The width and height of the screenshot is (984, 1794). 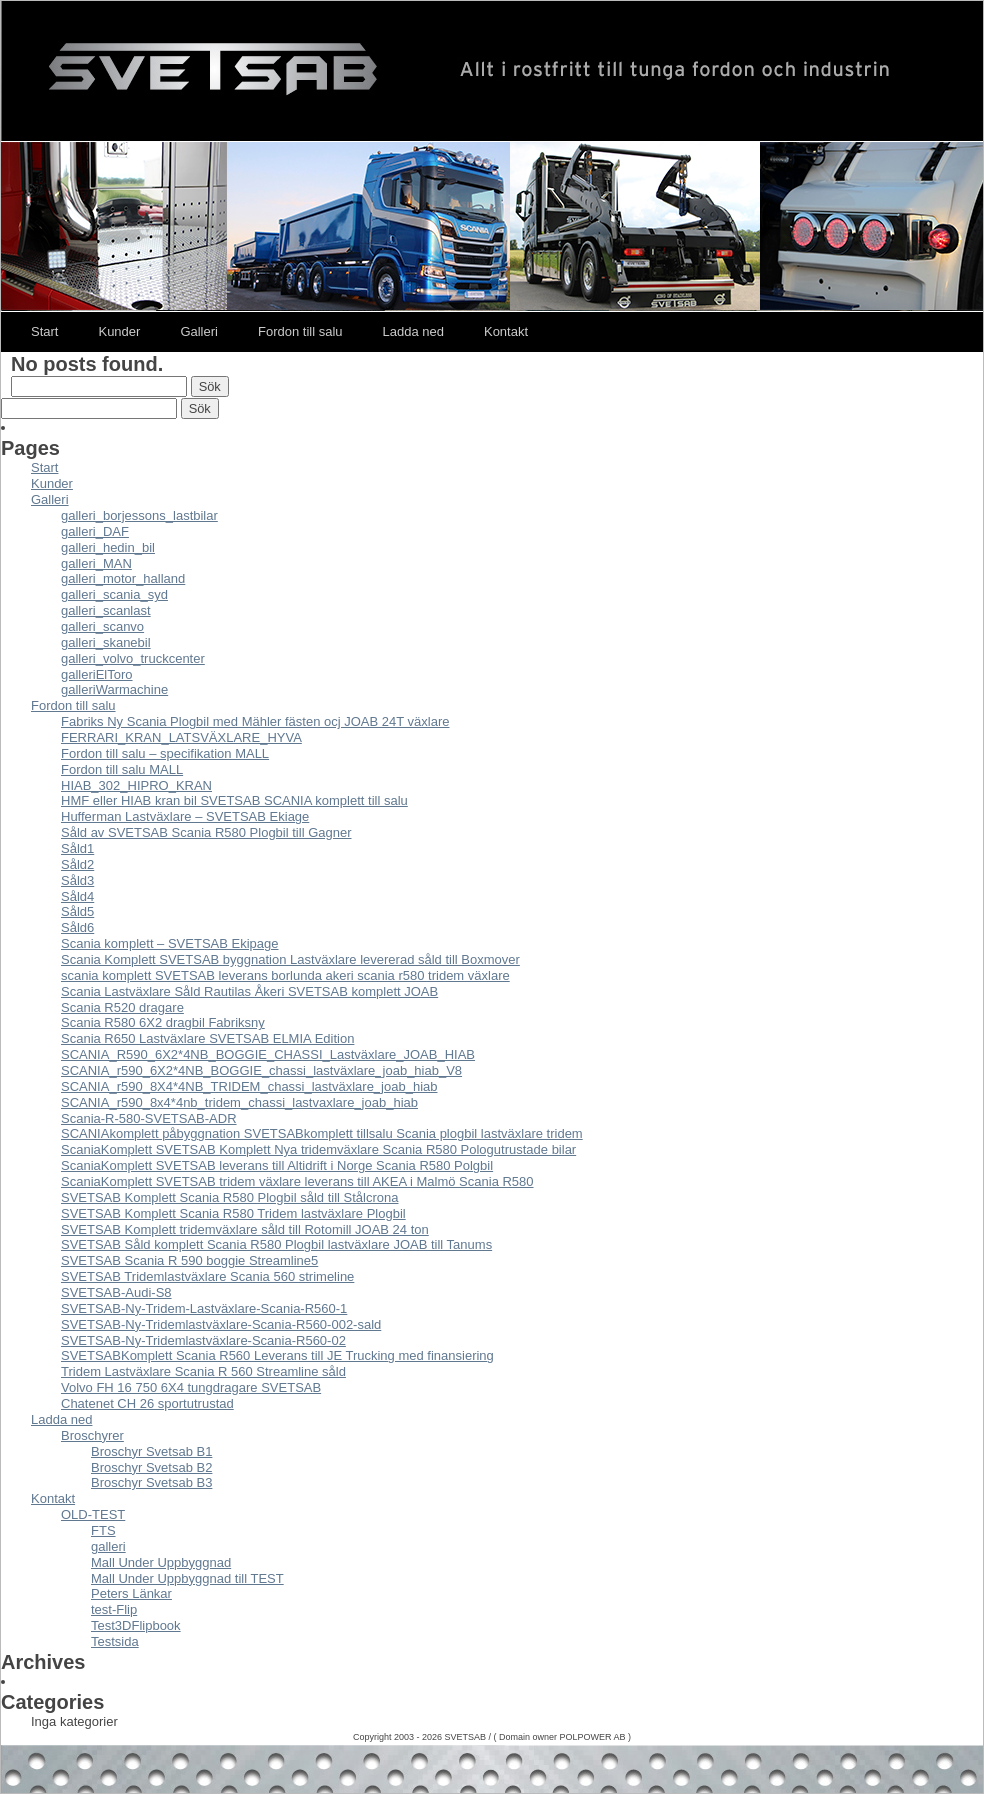 I want to click on galleri_volvo_truckcenter, so click(x=133, y=658).